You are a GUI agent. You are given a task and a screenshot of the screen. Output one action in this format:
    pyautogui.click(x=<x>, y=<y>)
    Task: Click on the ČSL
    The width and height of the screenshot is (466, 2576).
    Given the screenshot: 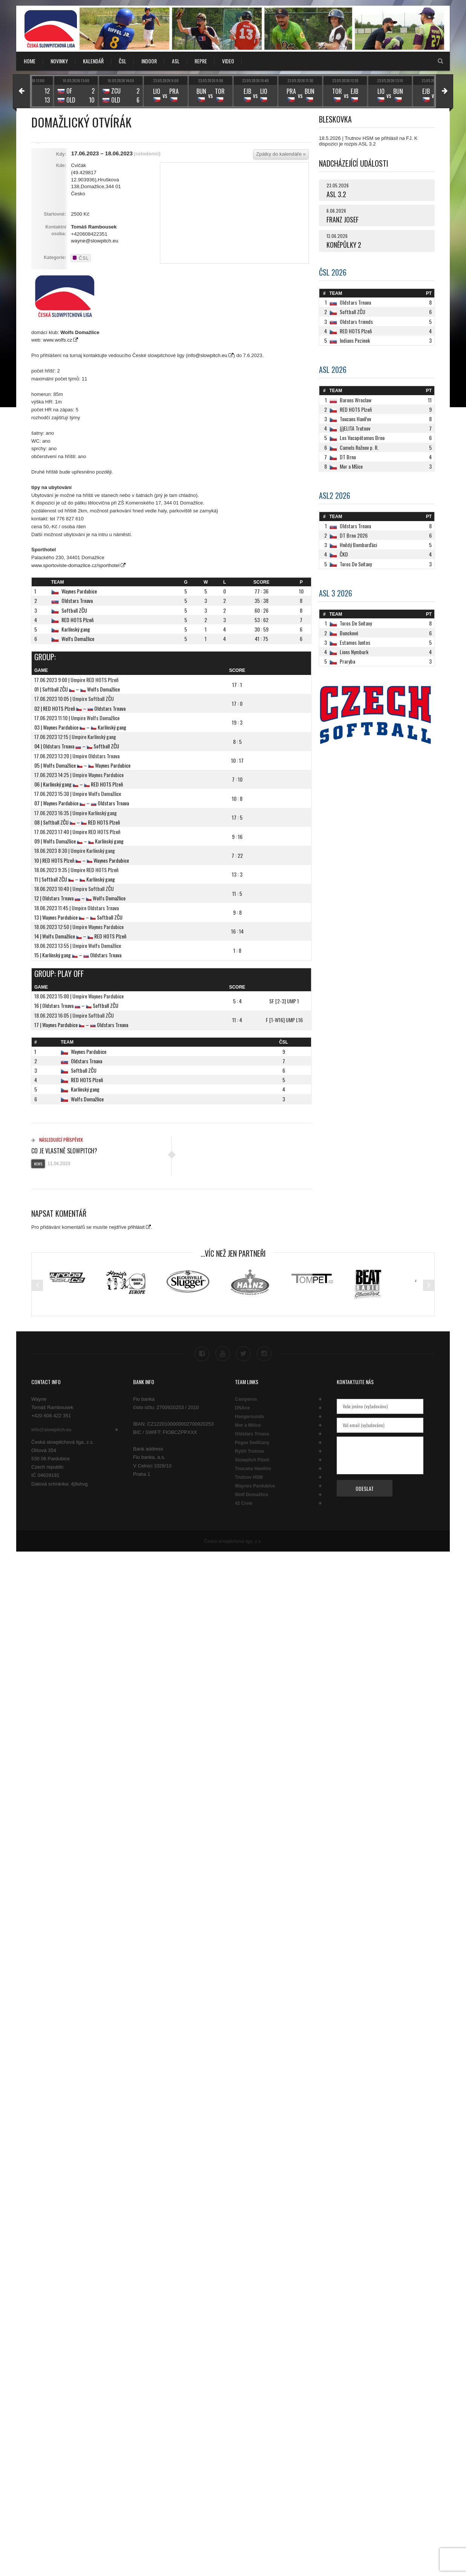 What is the action you would take?
    pyautogui.click(x=122, y=61)
    